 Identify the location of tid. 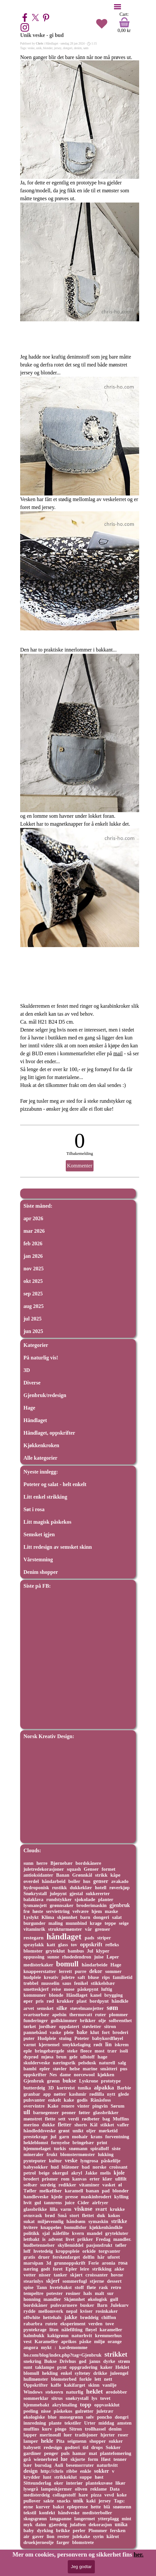
(85, 2447).